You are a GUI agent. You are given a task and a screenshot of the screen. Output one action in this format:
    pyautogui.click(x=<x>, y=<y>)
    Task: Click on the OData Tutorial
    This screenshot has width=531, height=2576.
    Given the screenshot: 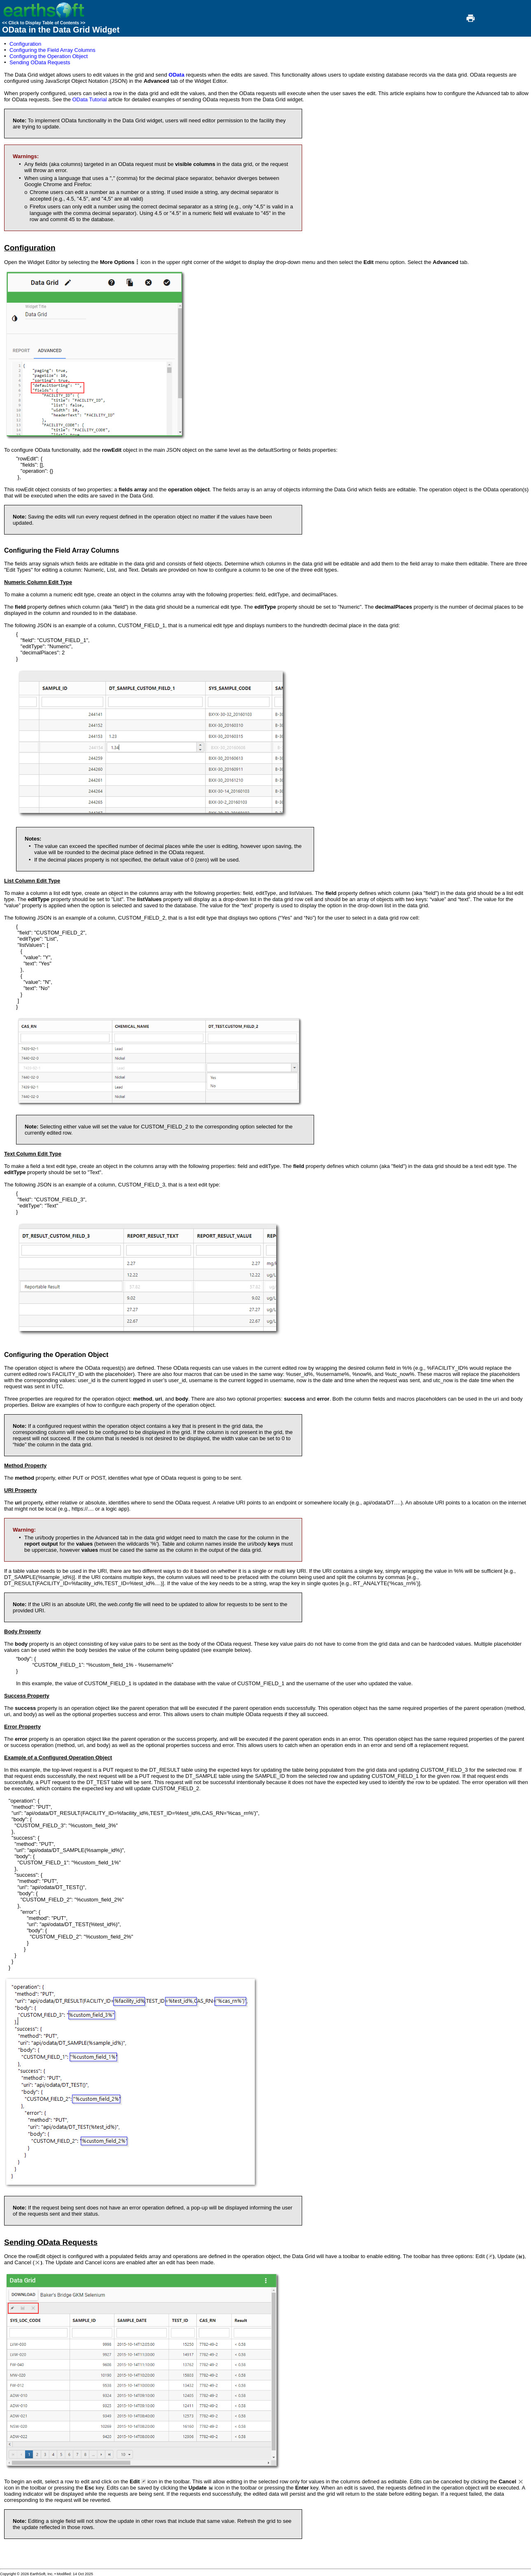 What is the action you would take?
    pyautogui.click(x=89, y=99)
    